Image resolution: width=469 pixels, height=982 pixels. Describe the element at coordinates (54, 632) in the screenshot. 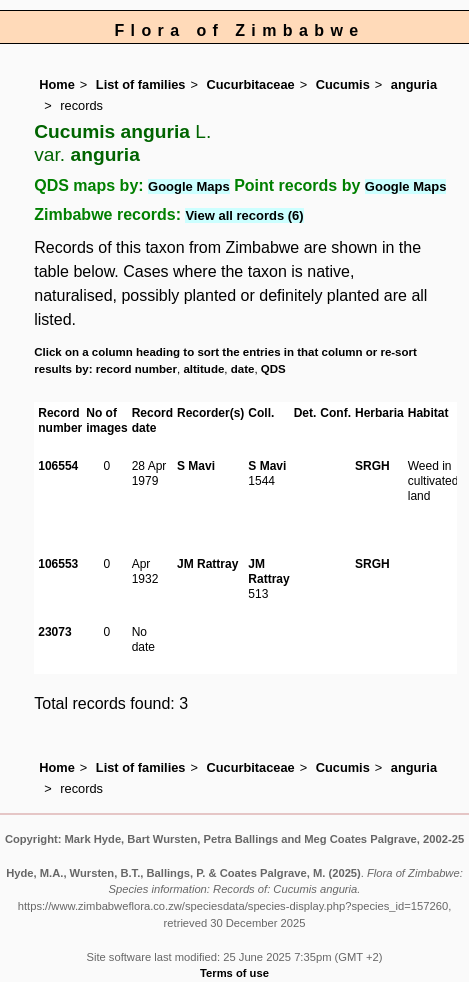

I see `23073` at that location.